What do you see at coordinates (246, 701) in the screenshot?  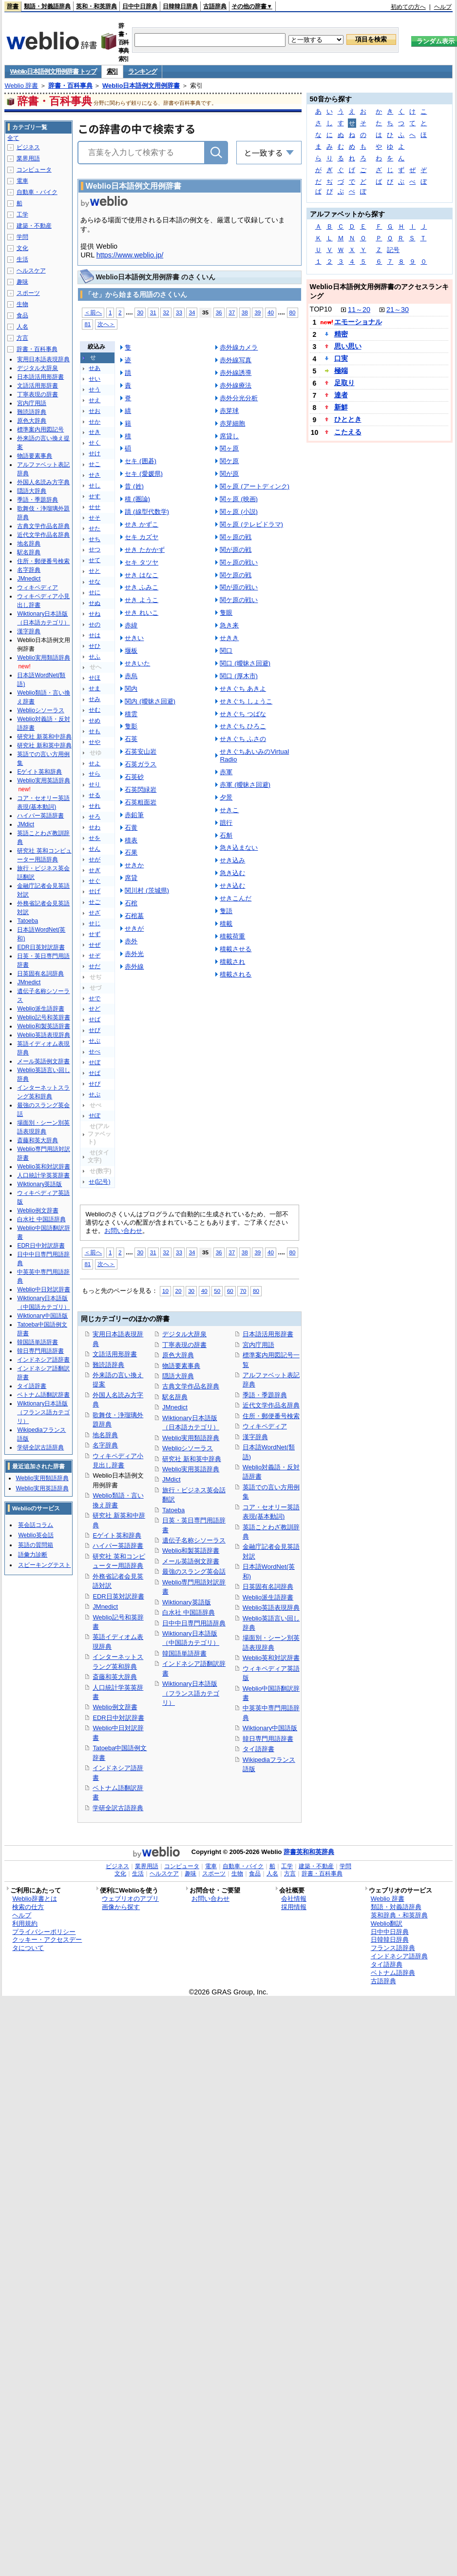 I see `せきぐち しょうこ` at bounding box center [246, 701].